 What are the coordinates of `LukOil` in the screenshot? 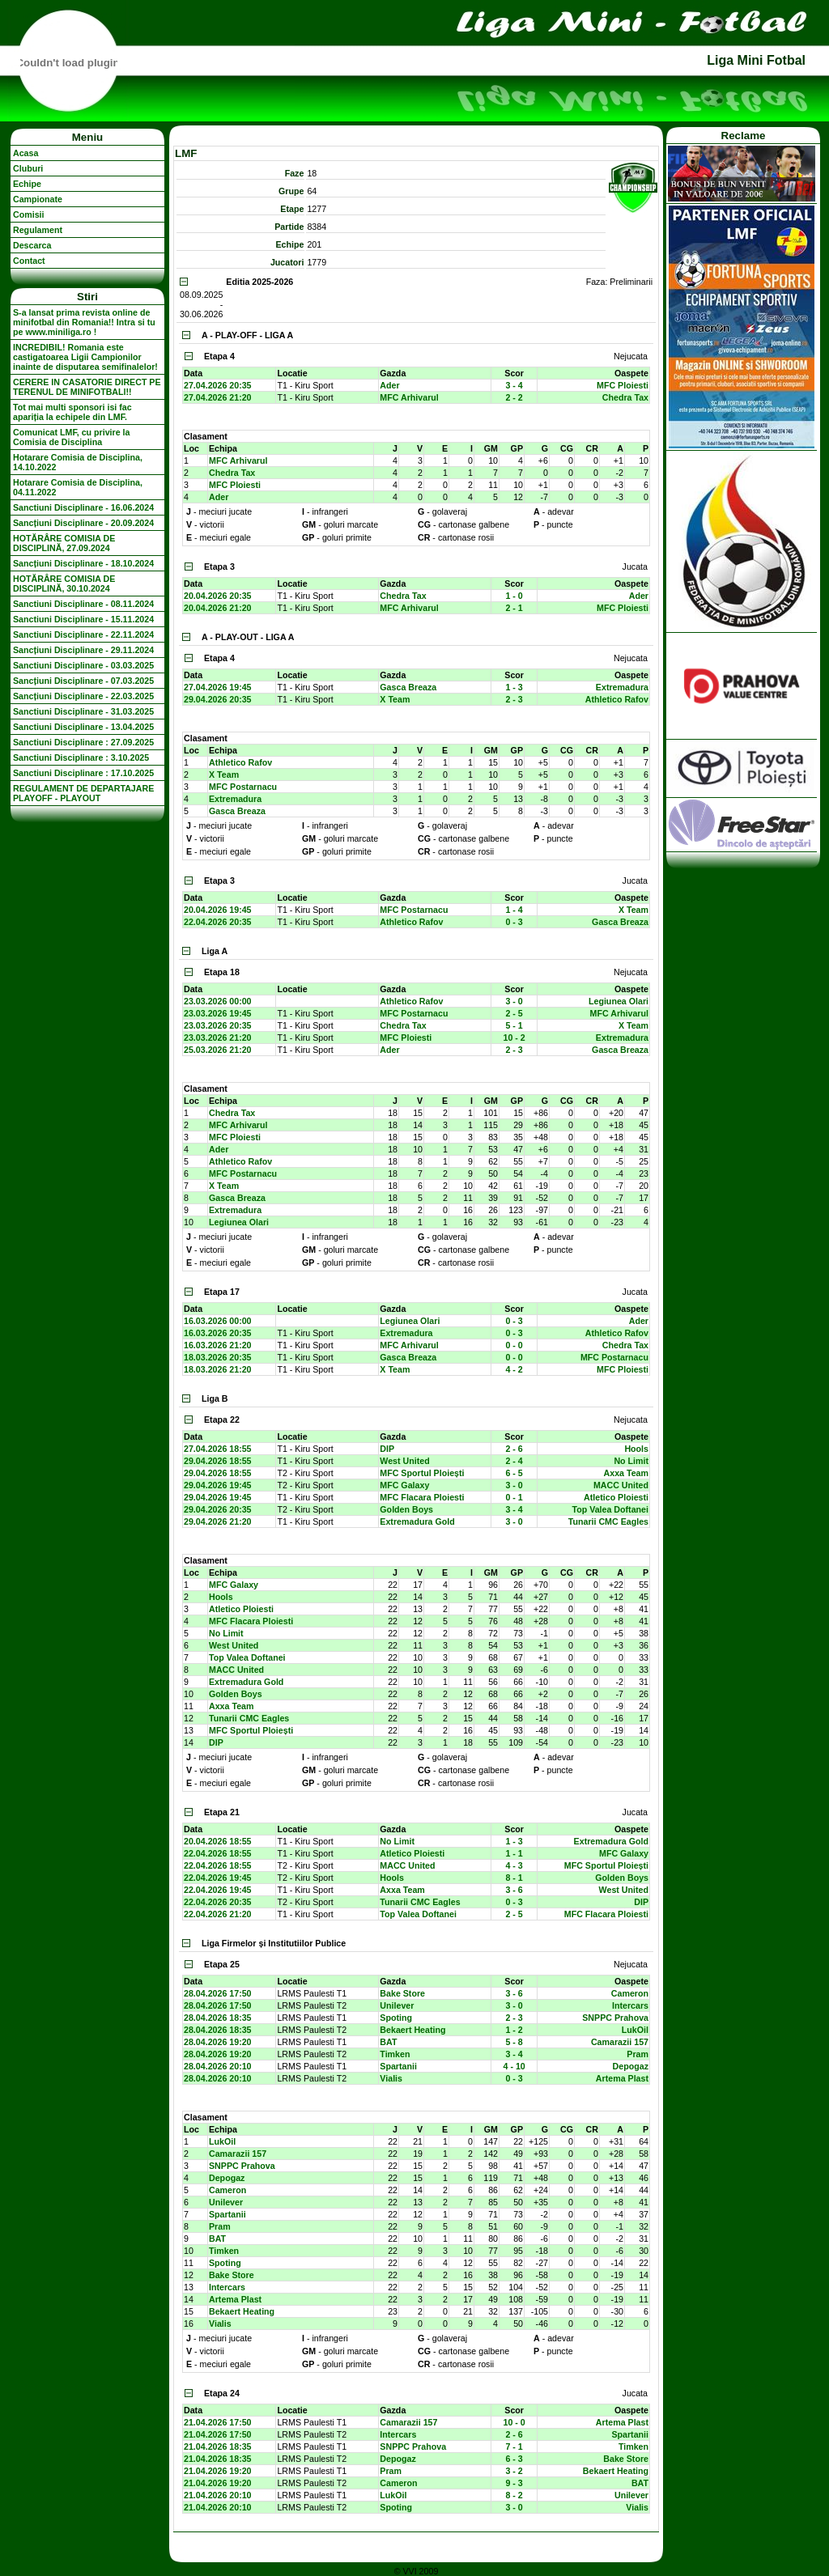 It's located at (635, 2030).